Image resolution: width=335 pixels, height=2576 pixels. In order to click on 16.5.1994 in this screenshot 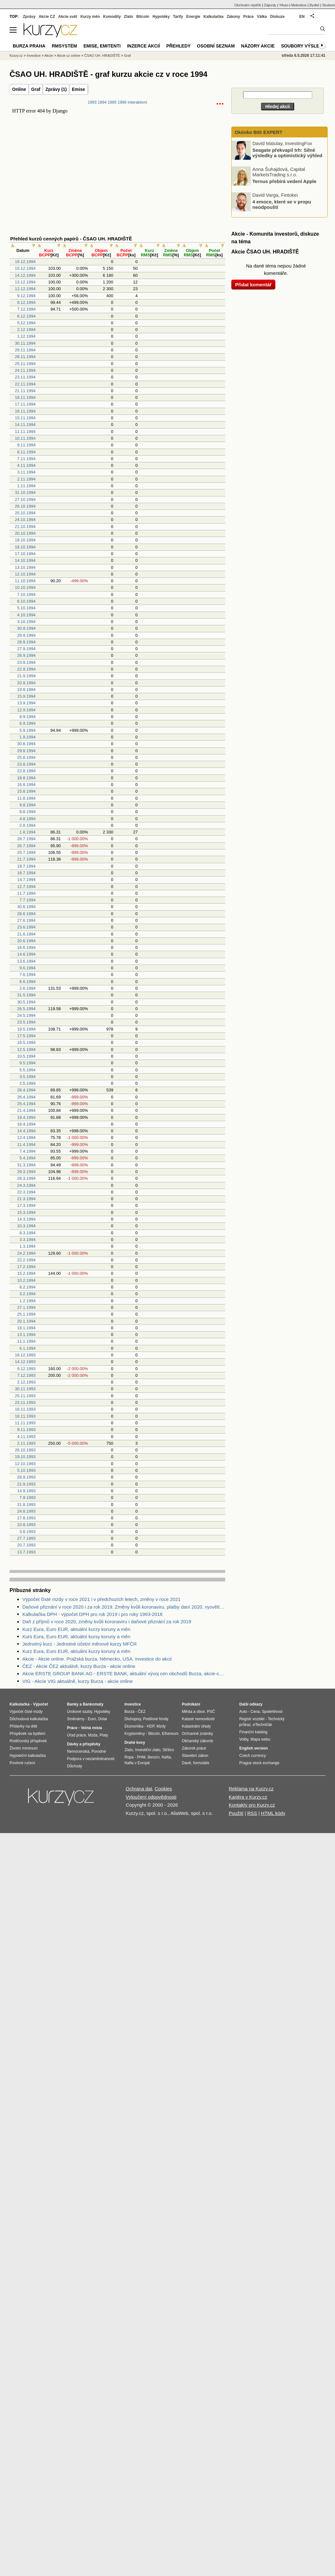, I will do `click(26, 1042)`.